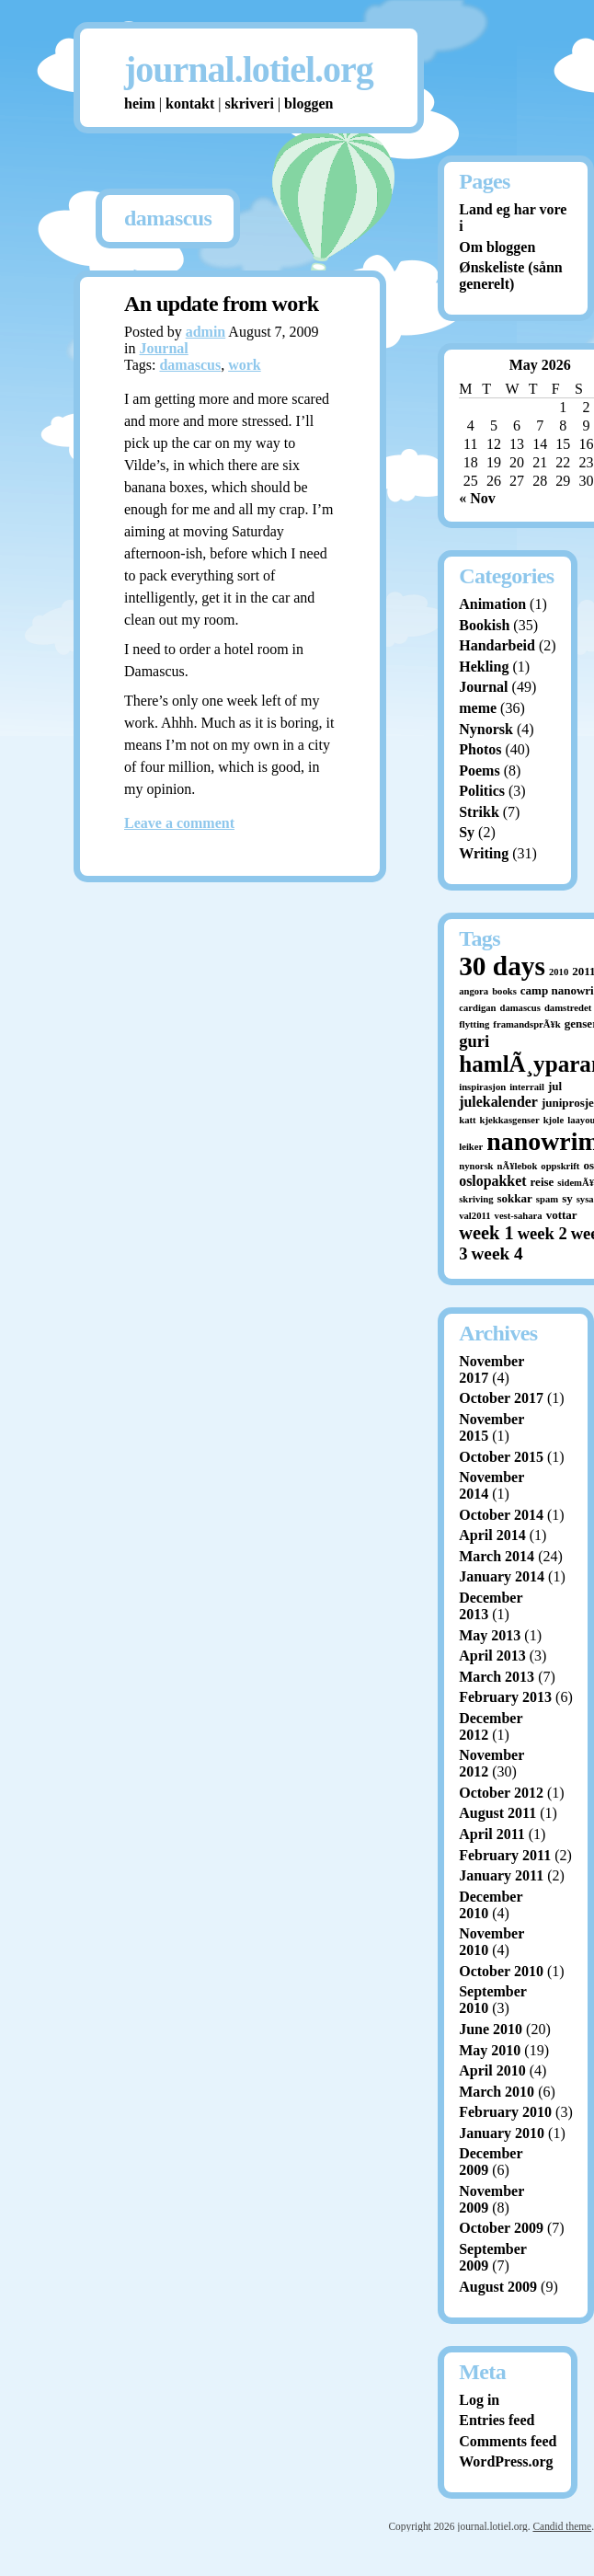  What do you see at coordinates (482, 1087) in the screenshot?
I see `inspirasjon [inspirasjon (1 item)]` at bounding box center [482, 1087].